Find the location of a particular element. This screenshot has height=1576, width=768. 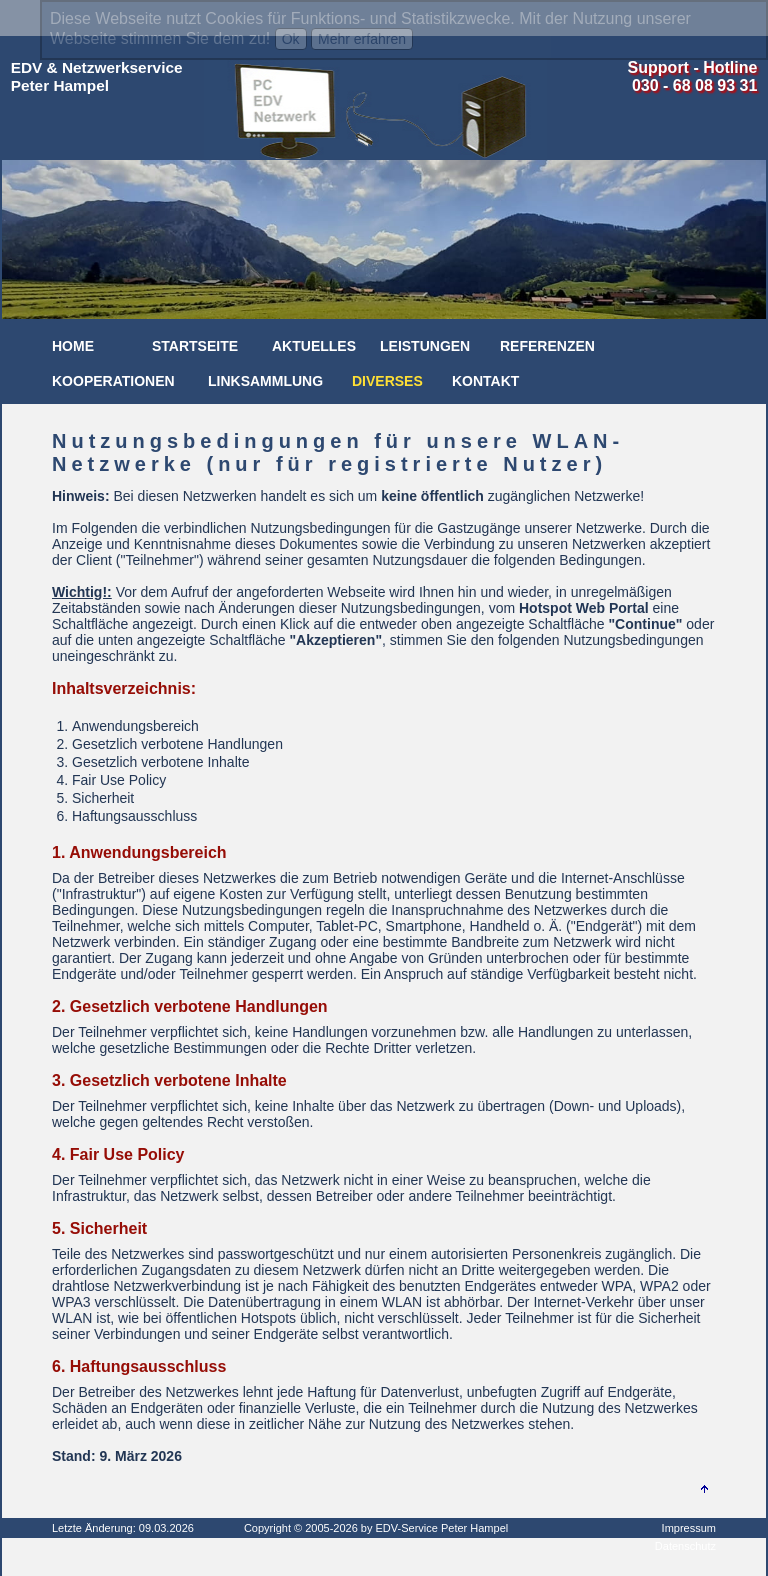

Aktuelles is located at coordinates (314, 346).